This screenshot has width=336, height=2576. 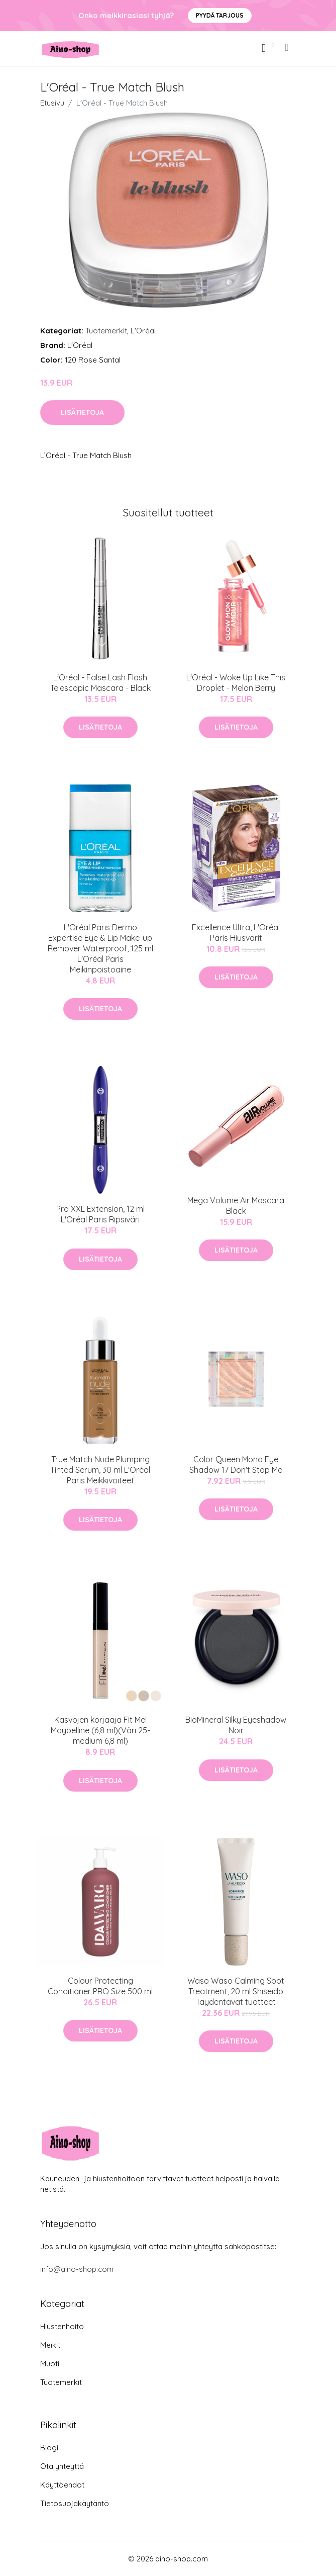 What do you see at coordinates (100, 682) in the screenshot?
I see `L'Oréal - False Lash Flash Telescopic Mascara - Black` at bounding box center [100, 682].